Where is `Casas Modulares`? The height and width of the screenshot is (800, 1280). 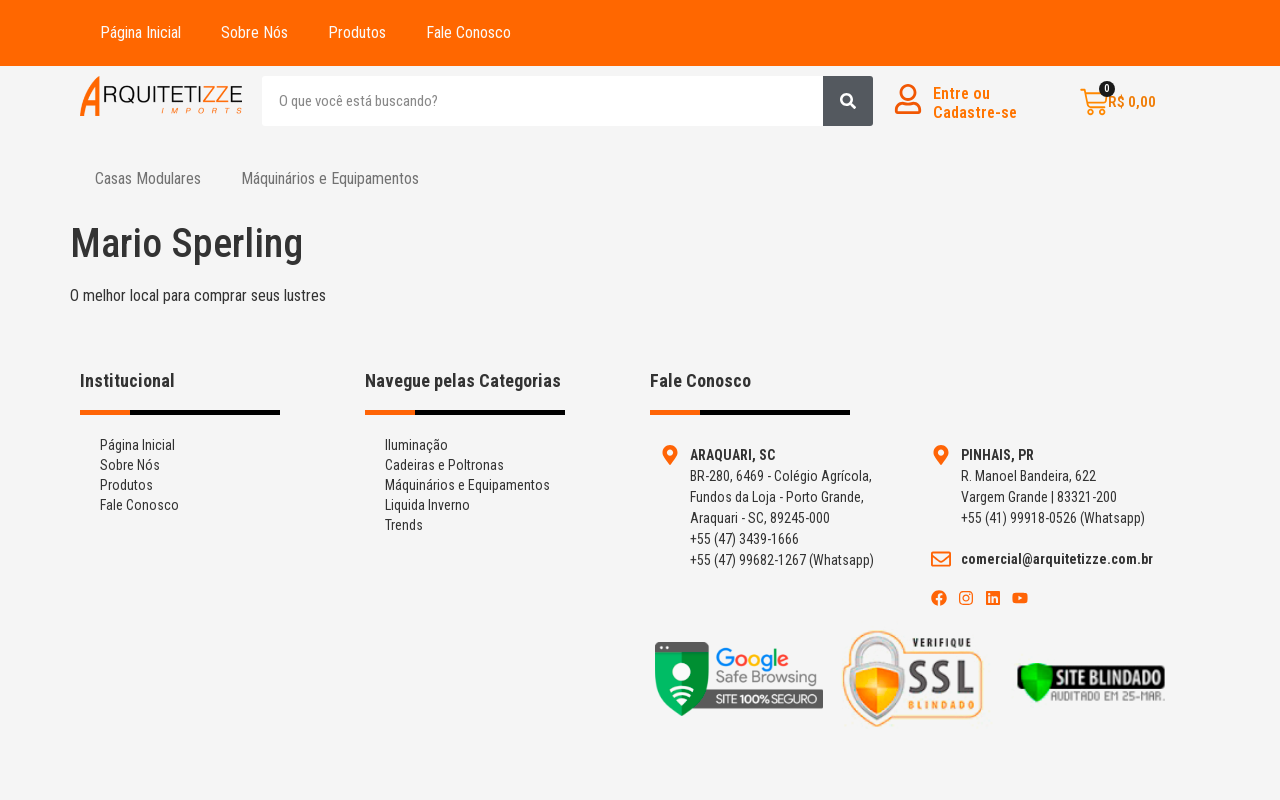
Casas Modulares is located at coordinates (148, 178).